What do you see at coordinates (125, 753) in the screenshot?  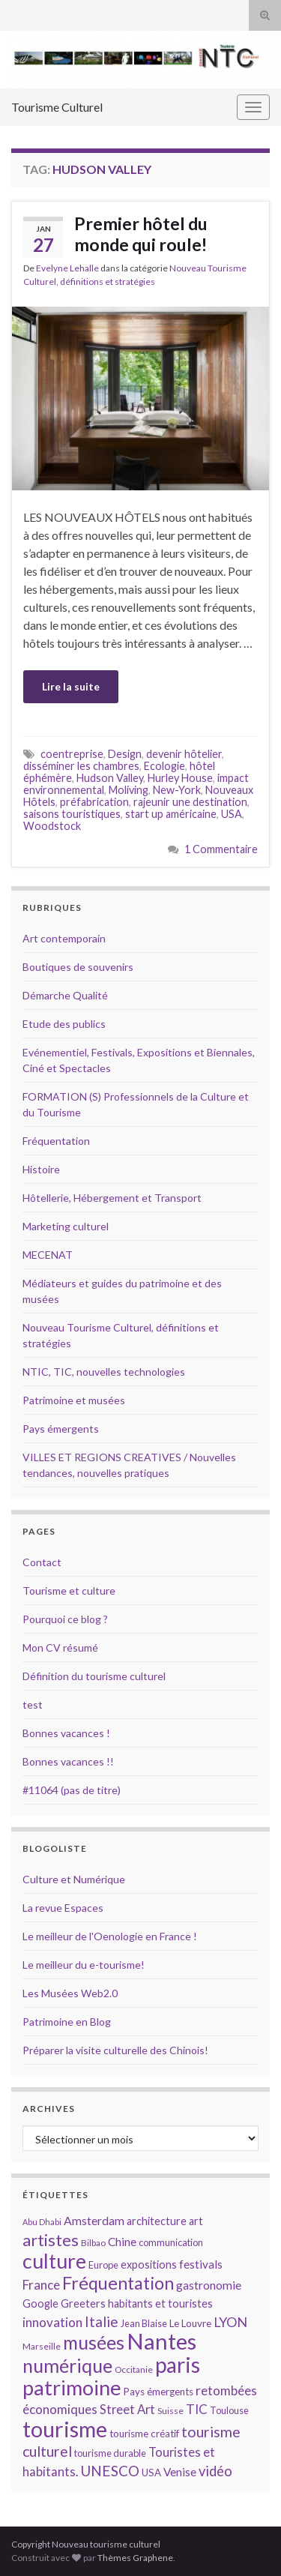 I see `Design` at bounding box center [125, 753].